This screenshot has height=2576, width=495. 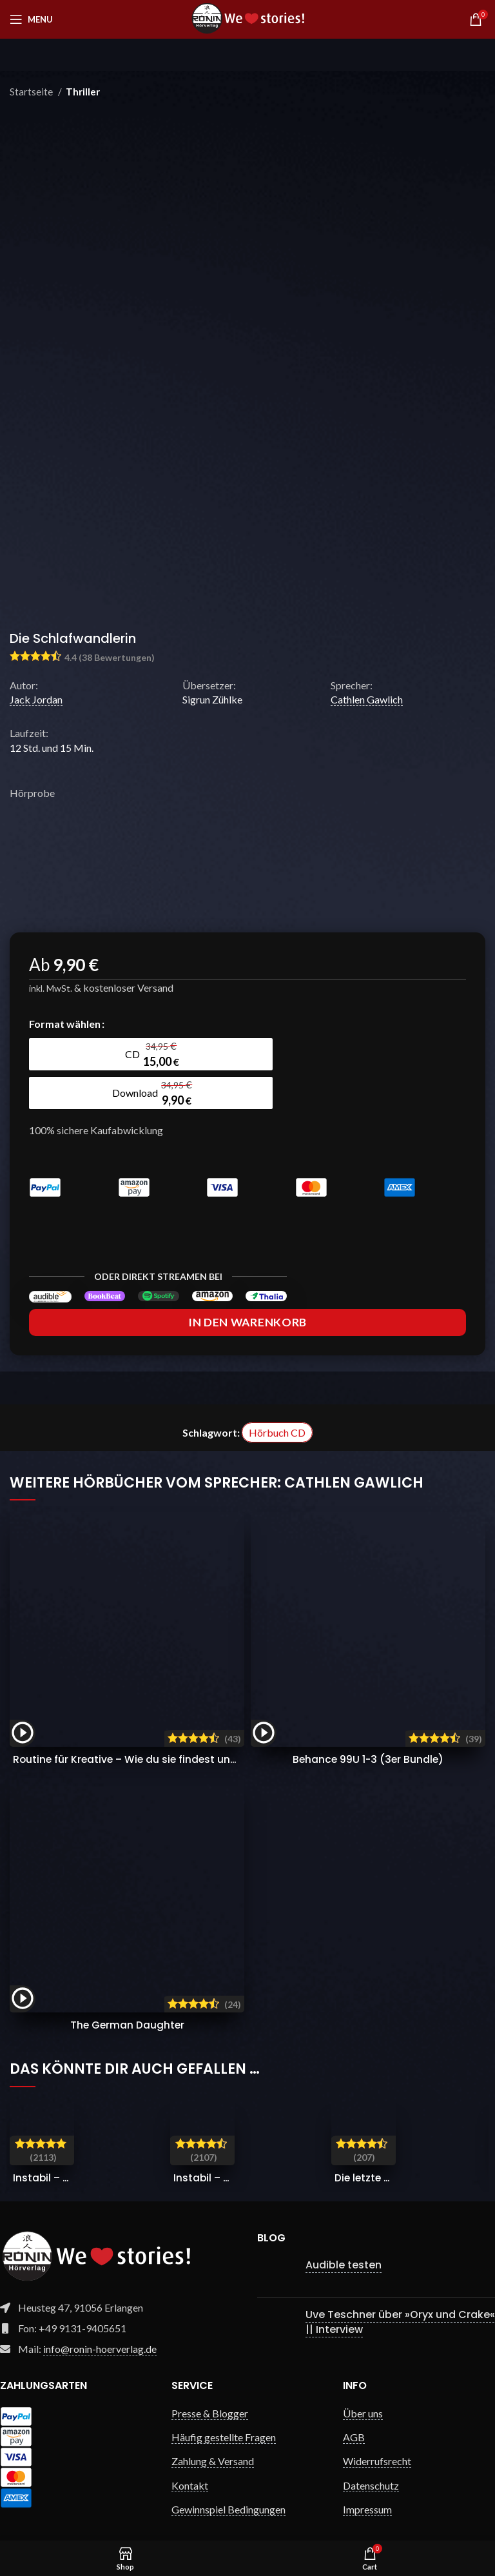 I want to click on Audible testen, so click(x=344, y=2240).